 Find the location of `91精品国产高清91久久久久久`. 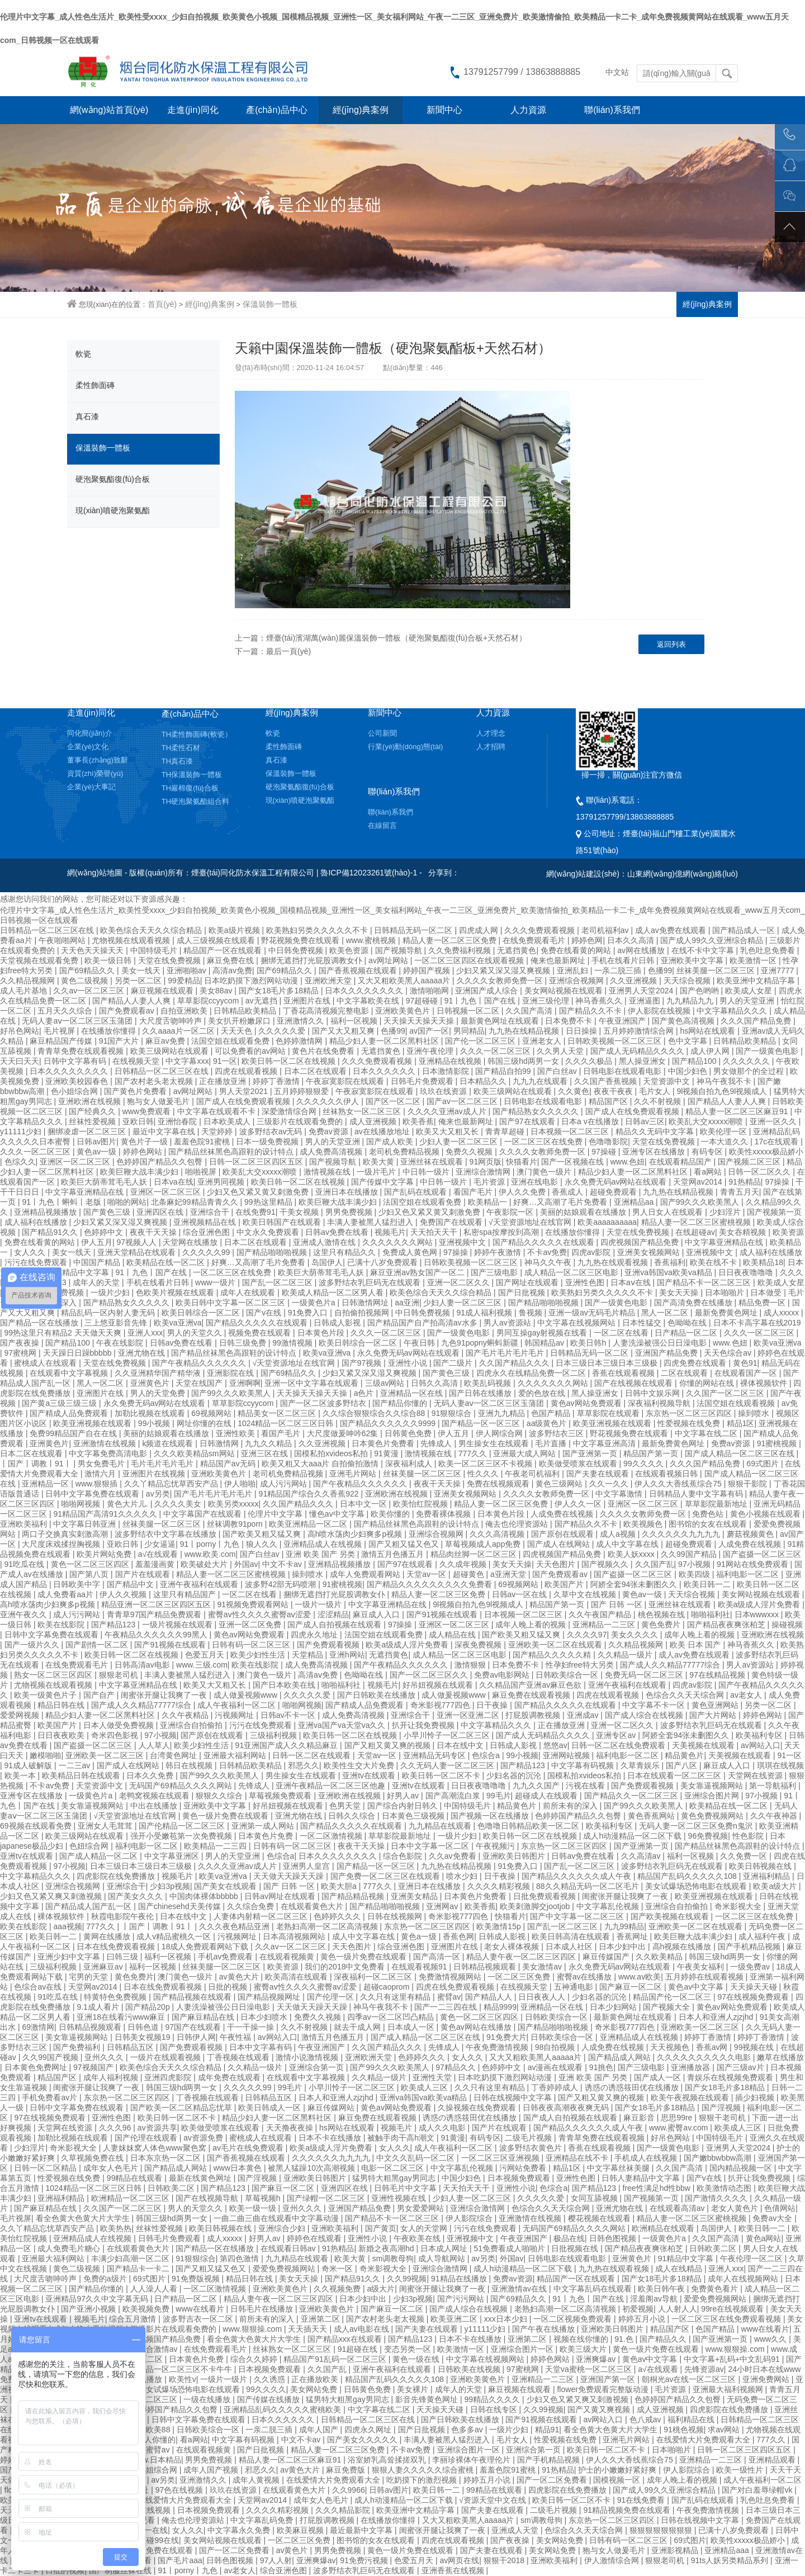

91精品国产高清91久久久久久 is located at coordinates (106, 1513).